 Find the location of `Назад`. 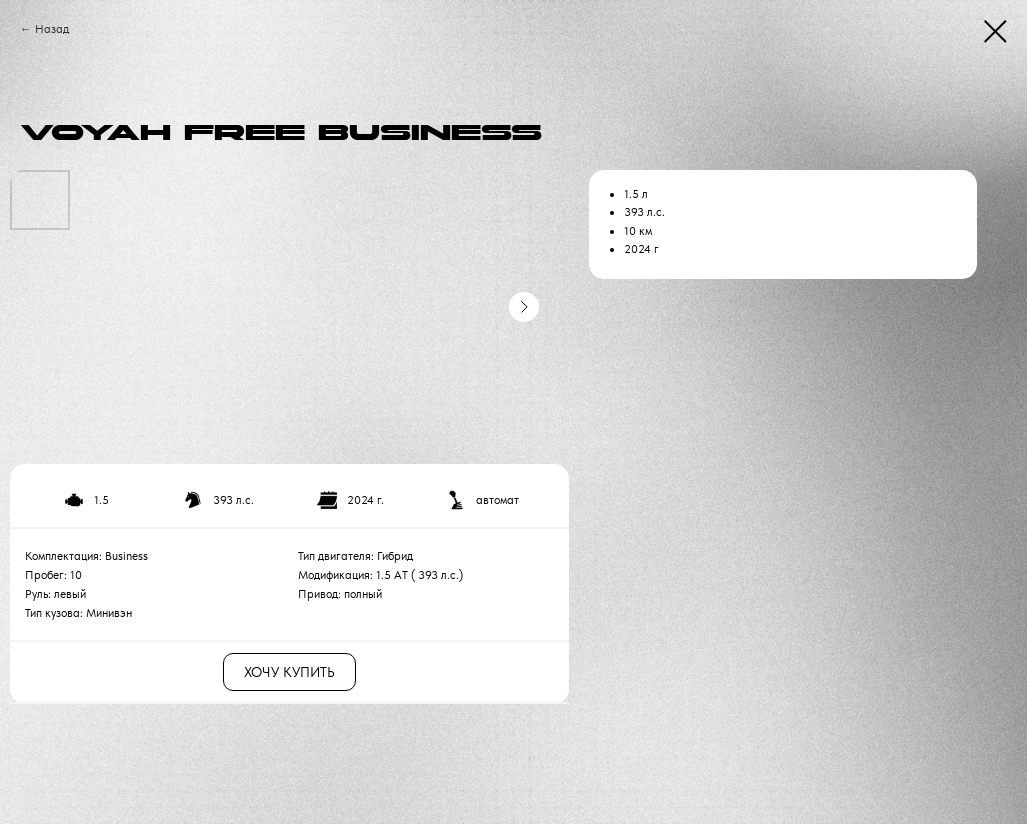

Назад is located at coordinates (52, 29).